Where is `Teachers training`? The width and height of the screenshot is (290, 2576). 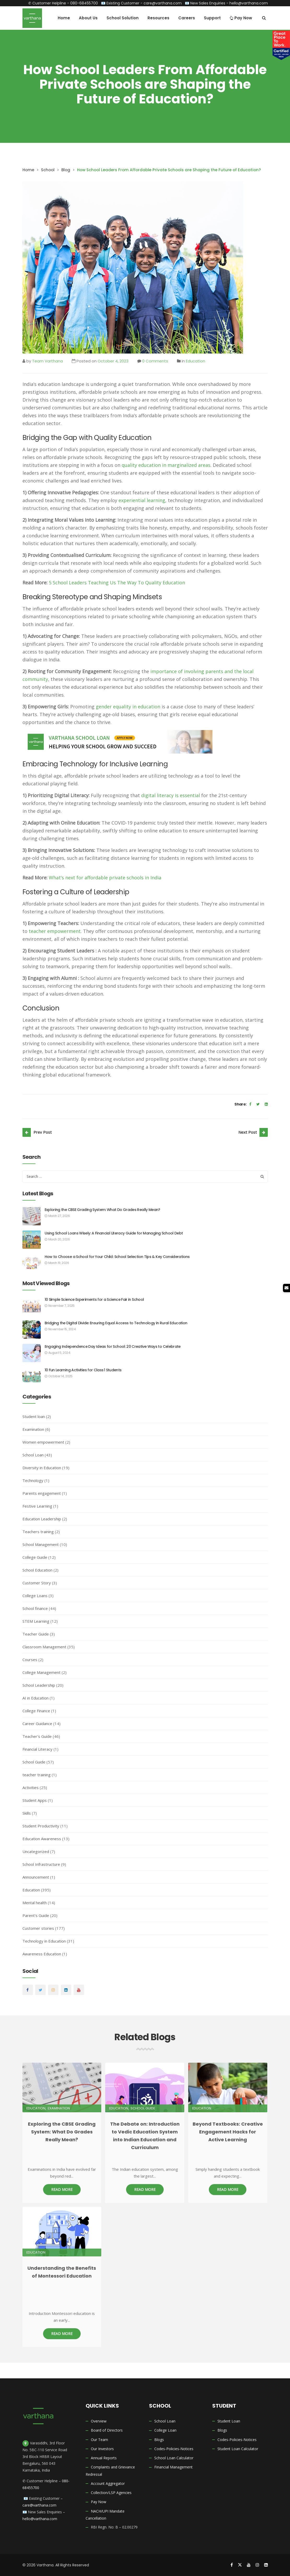 Teachers training is located at coordinates (38, 1531).